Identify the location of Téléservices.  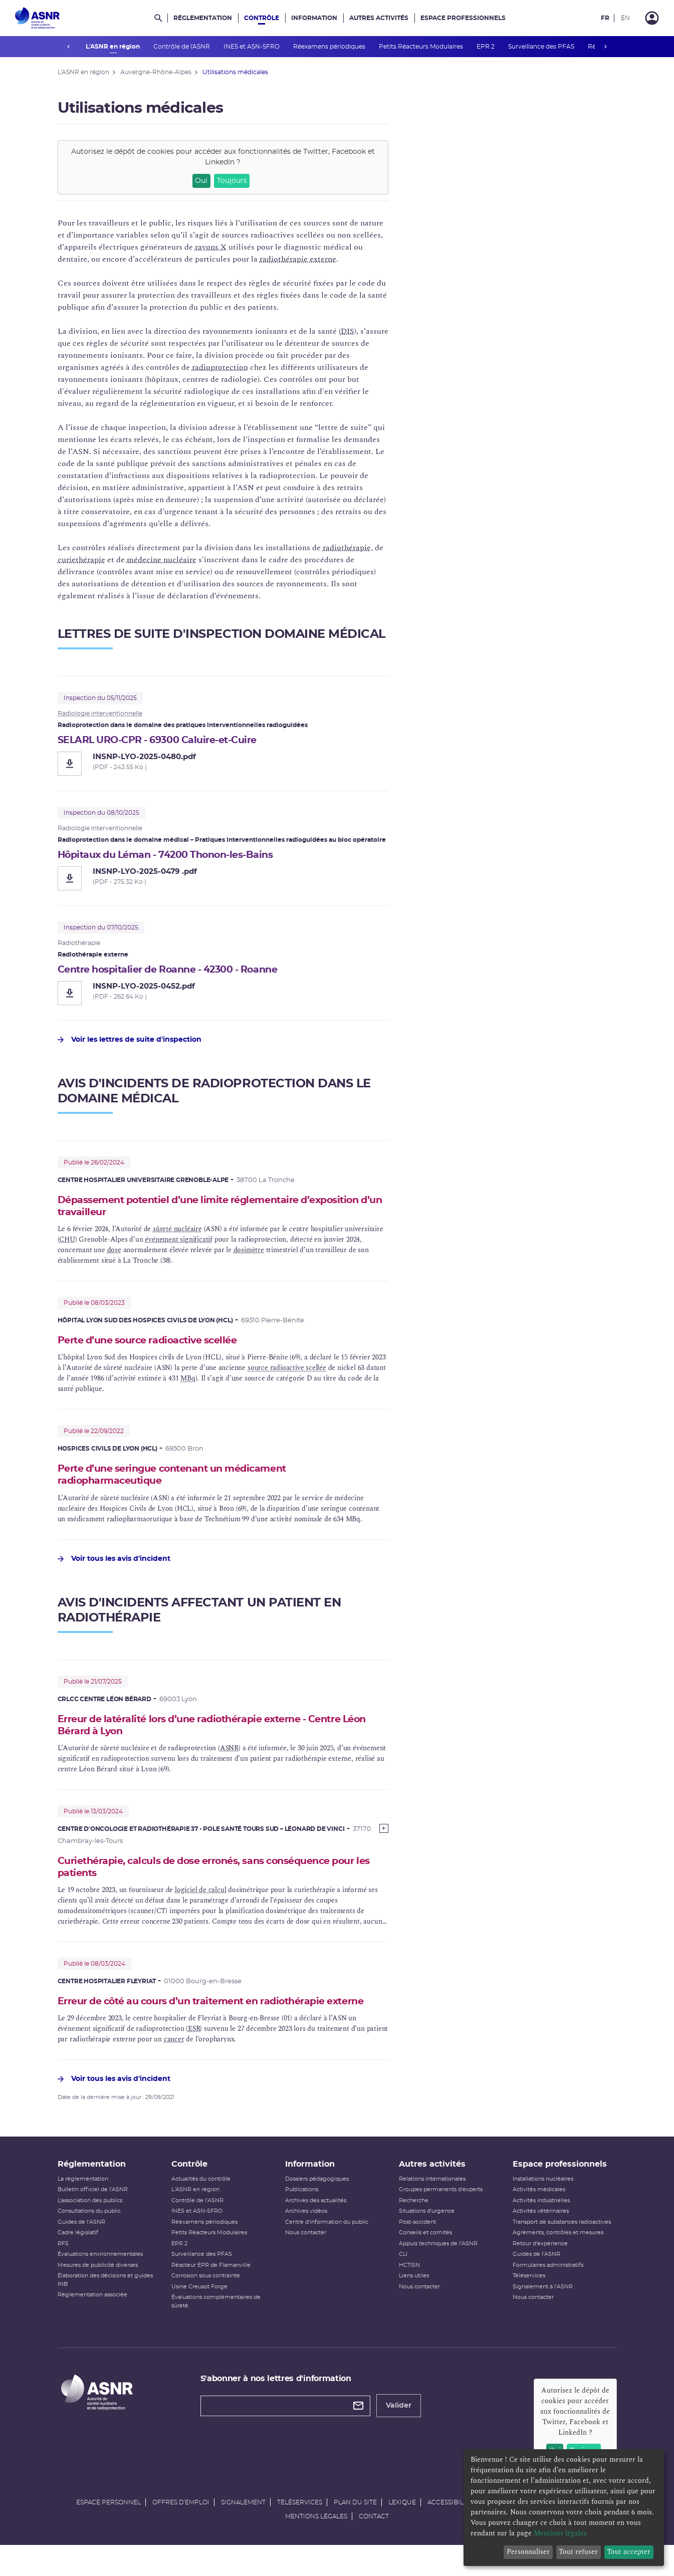
(529, 2303).